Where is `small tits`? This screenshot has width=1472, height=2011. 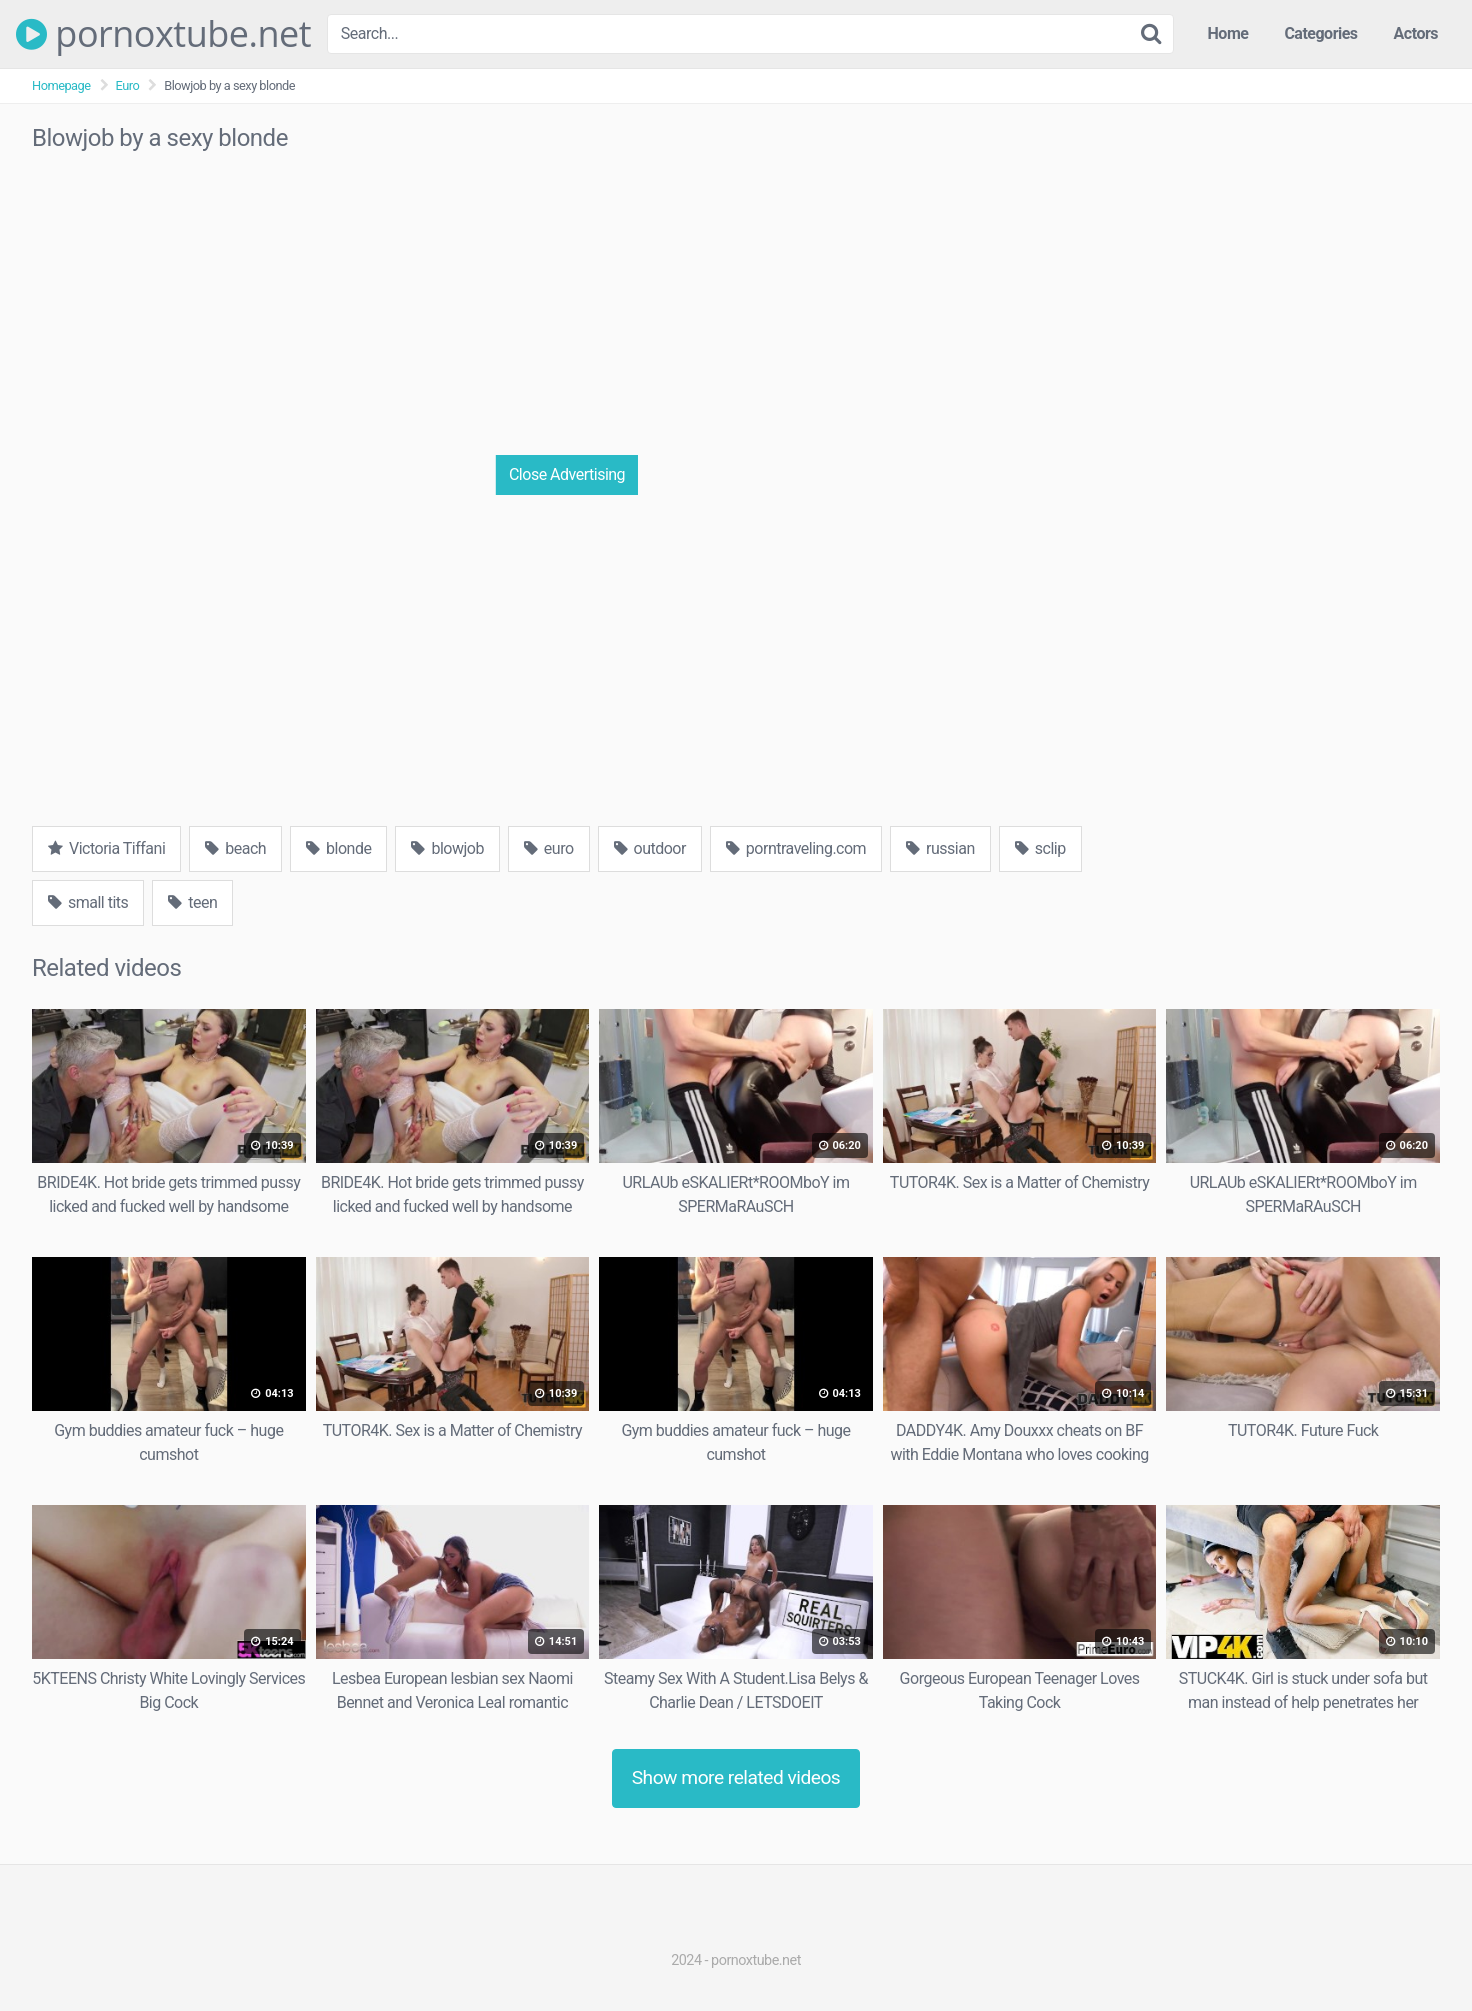
small tits is located at coordinates (88, 902).